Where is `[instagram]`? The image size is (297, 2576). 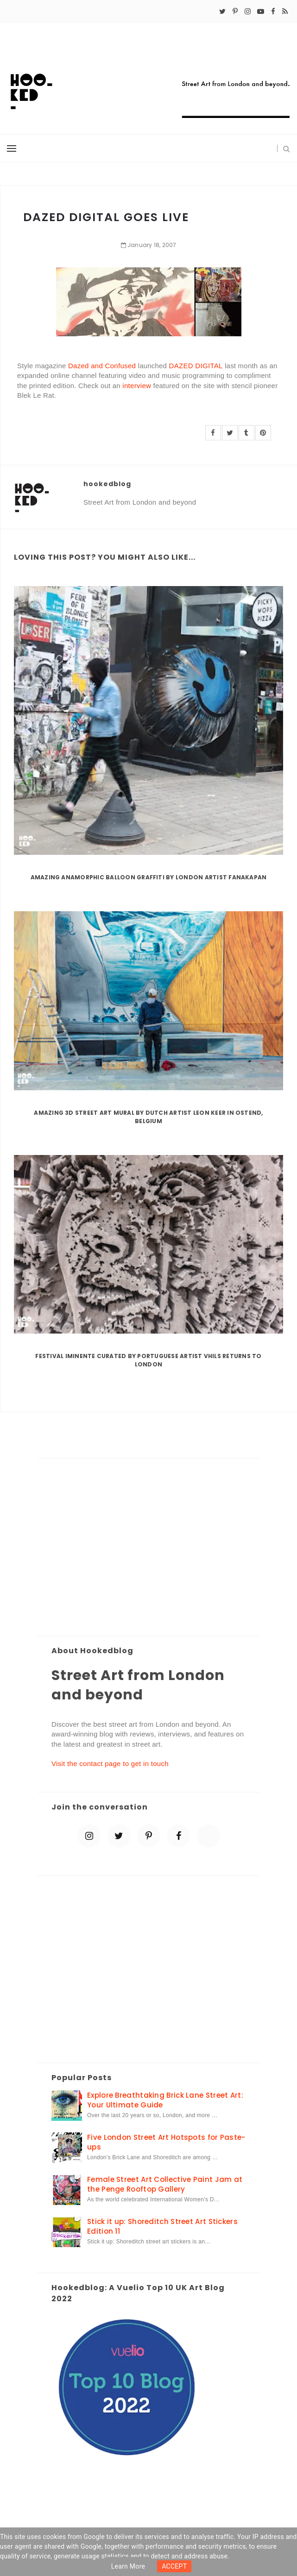 [instagram] is located at coordinates (248, 11).